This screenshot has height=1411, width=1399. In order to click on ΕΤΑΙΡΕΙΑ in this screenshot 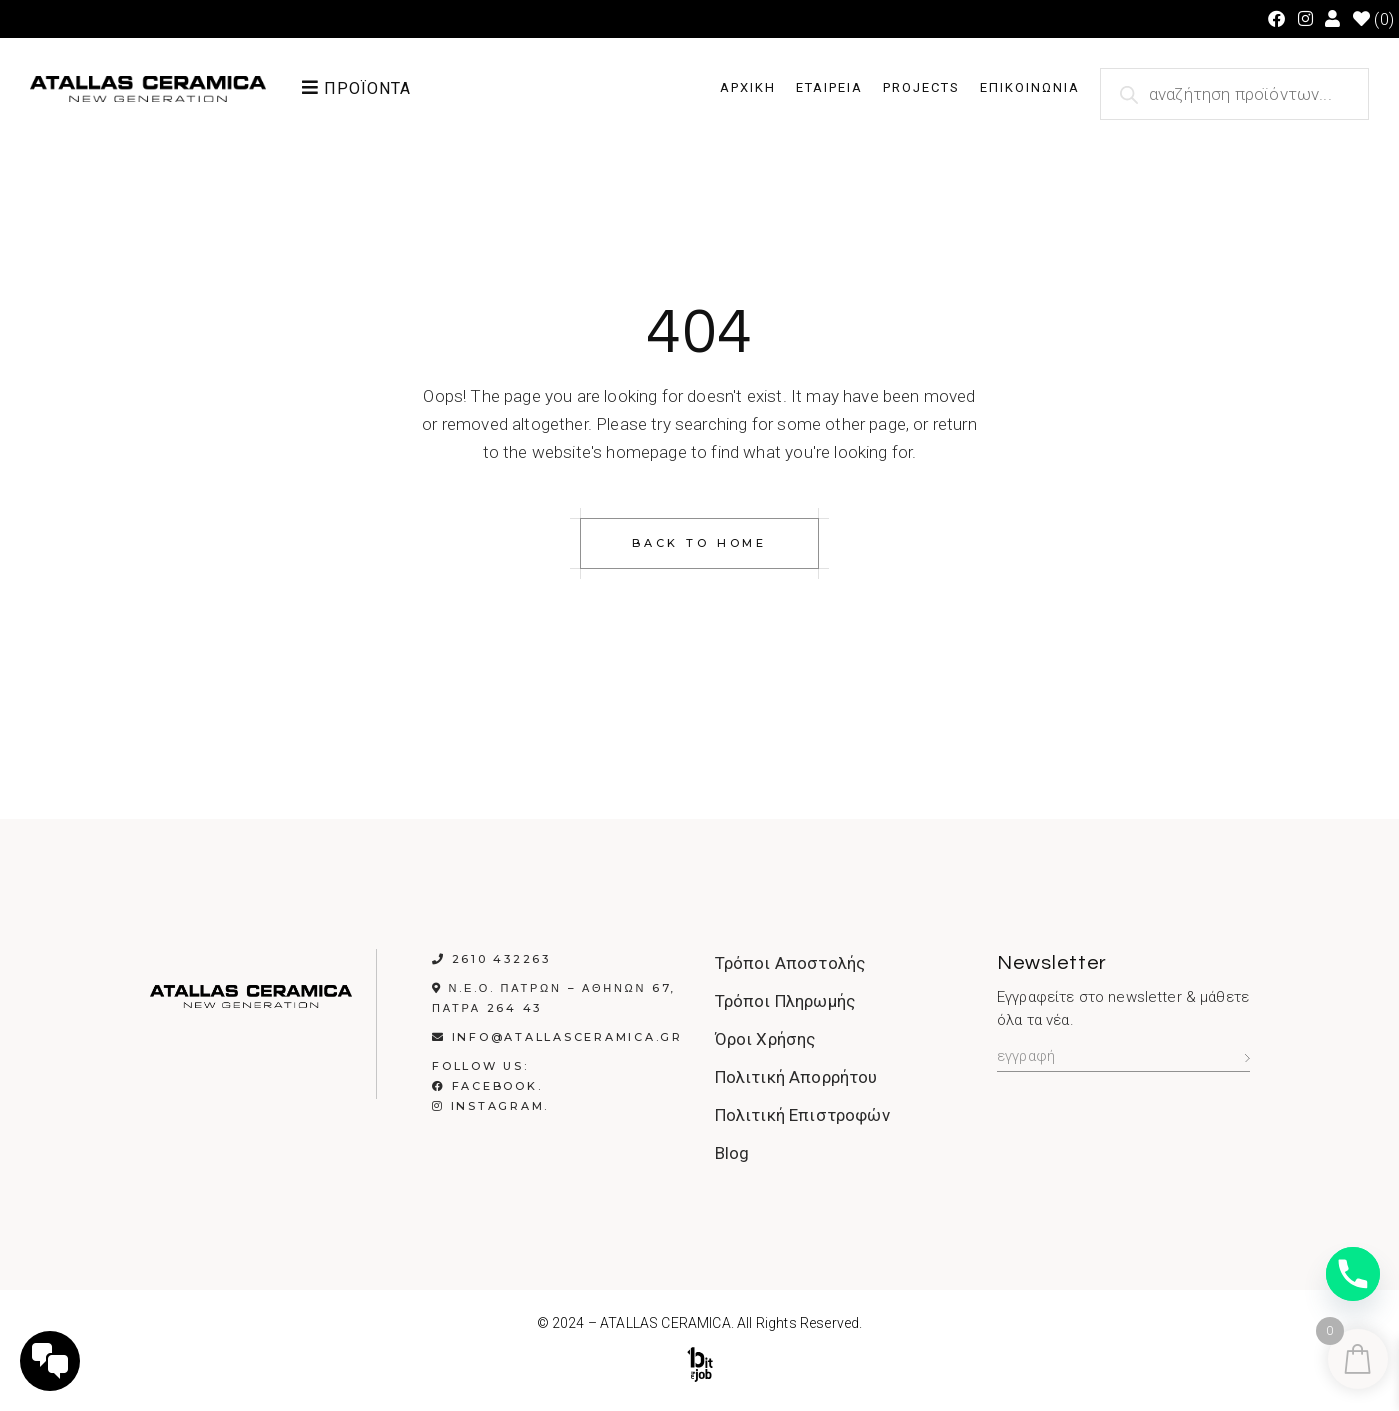, I will do `click(829, 87)`.